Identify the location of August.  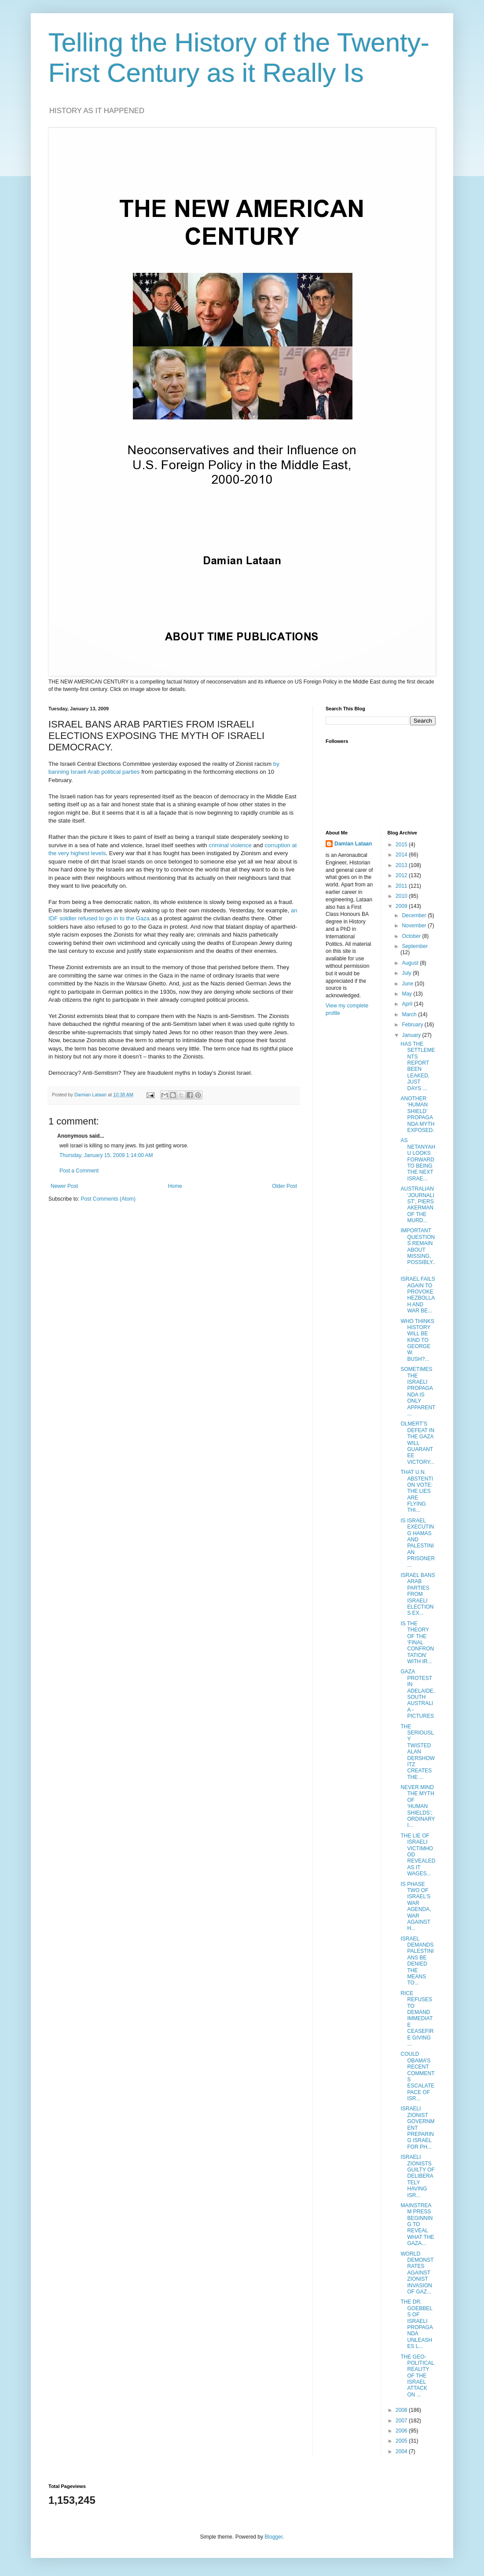
(411, 963).